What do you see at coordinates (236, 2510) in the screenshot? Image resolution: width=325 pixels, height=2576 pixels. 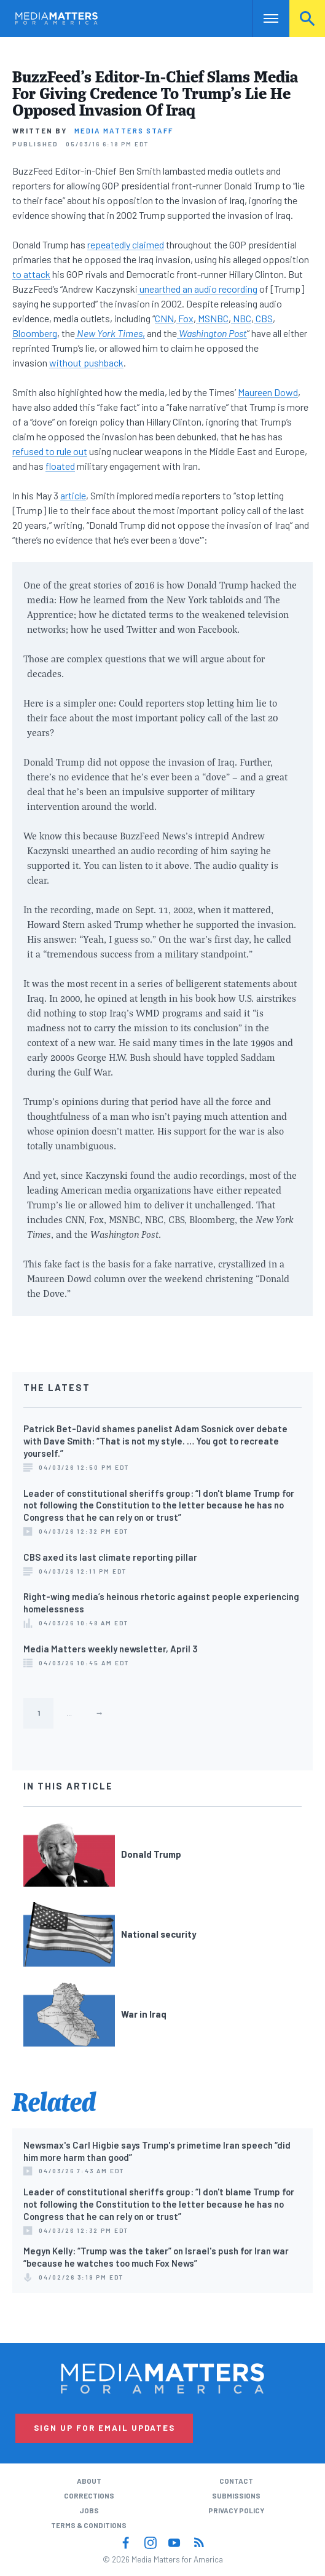 I see `Privacy Policy` at bounding box center [236, 2510].